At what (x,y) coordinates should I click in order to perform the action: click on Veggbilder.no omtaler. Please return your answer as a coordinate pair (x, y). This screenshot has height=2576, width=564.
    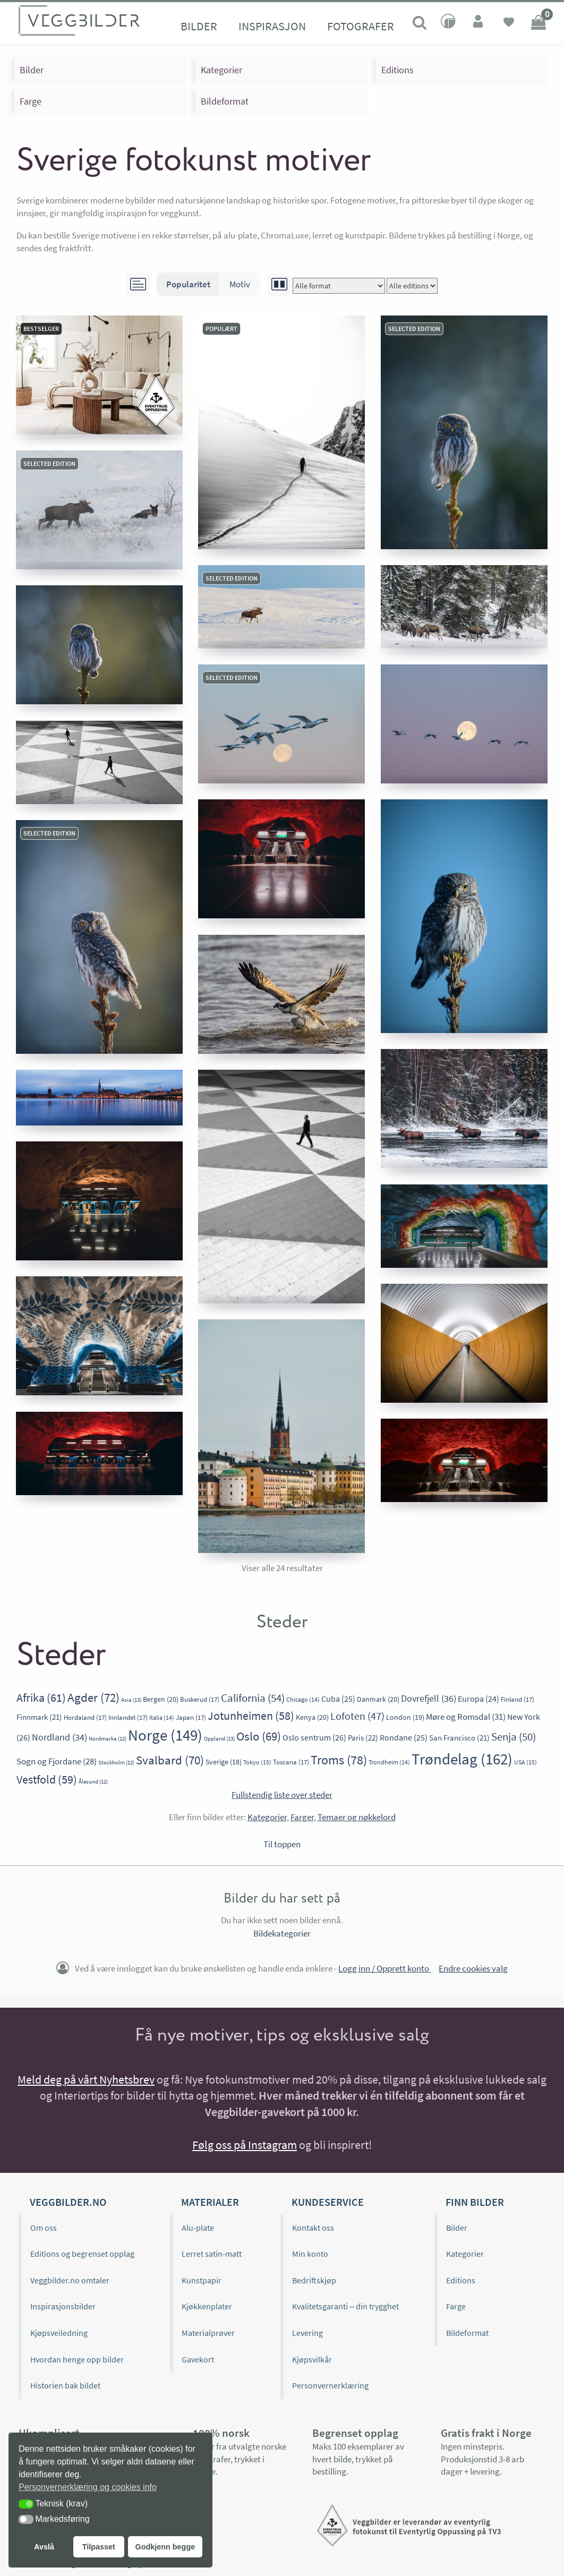
    Looking at the image, I should click on (69, 2280).